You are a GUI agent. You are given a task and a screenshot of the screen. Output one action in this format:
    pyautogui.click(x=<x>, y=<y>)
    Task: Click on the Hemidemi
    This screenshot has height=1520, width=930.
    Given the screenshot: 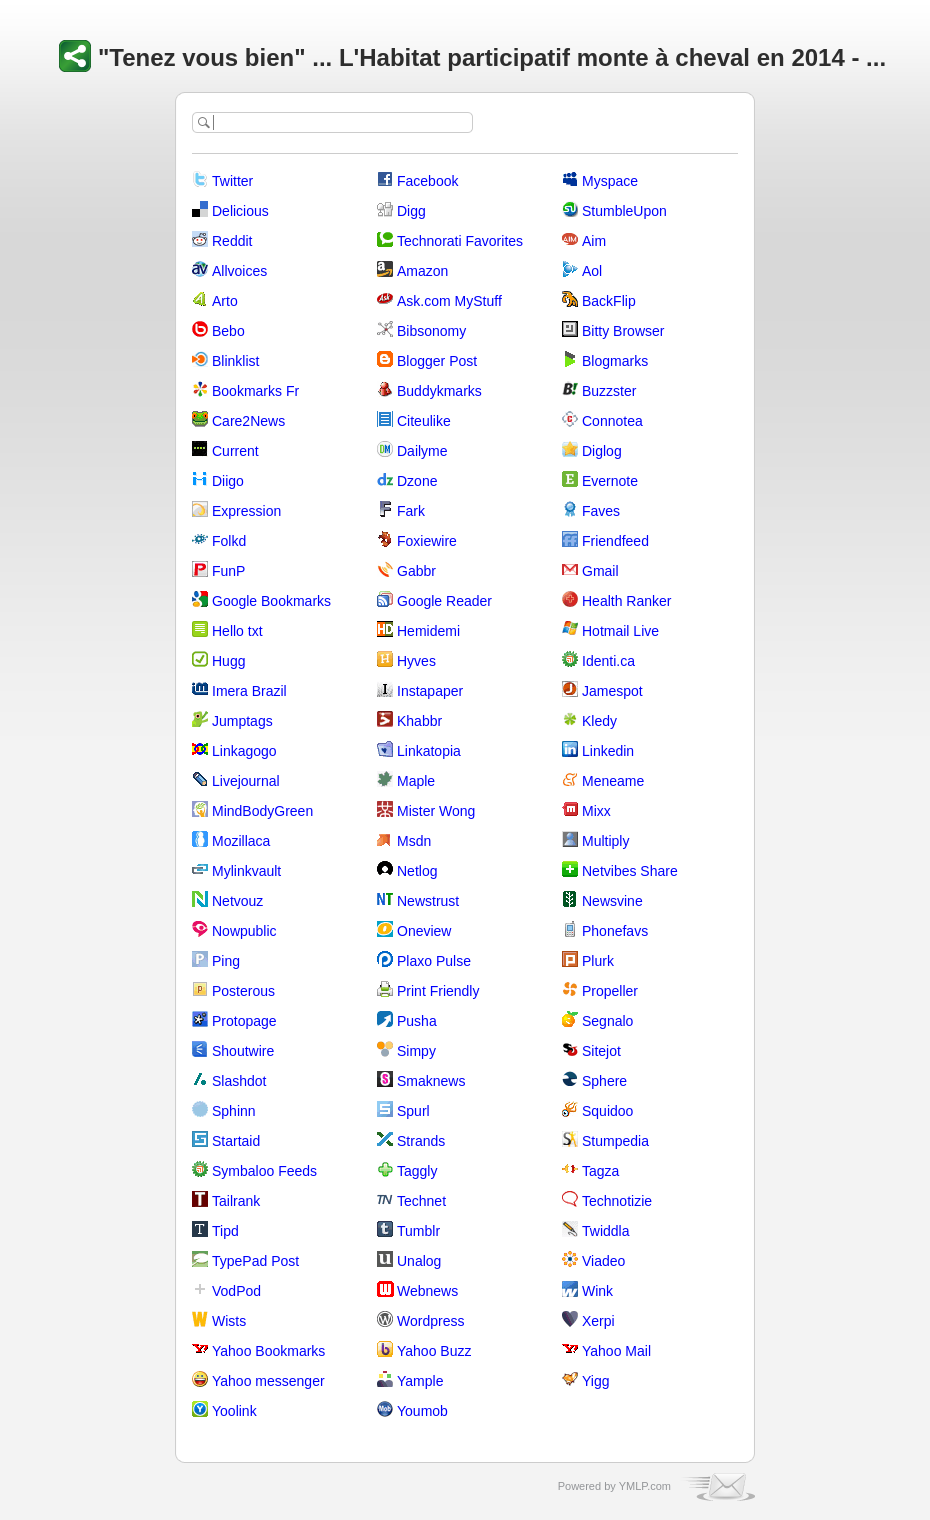 What is the action you would take?
    pyautogui.click(x=428, y=631)
    